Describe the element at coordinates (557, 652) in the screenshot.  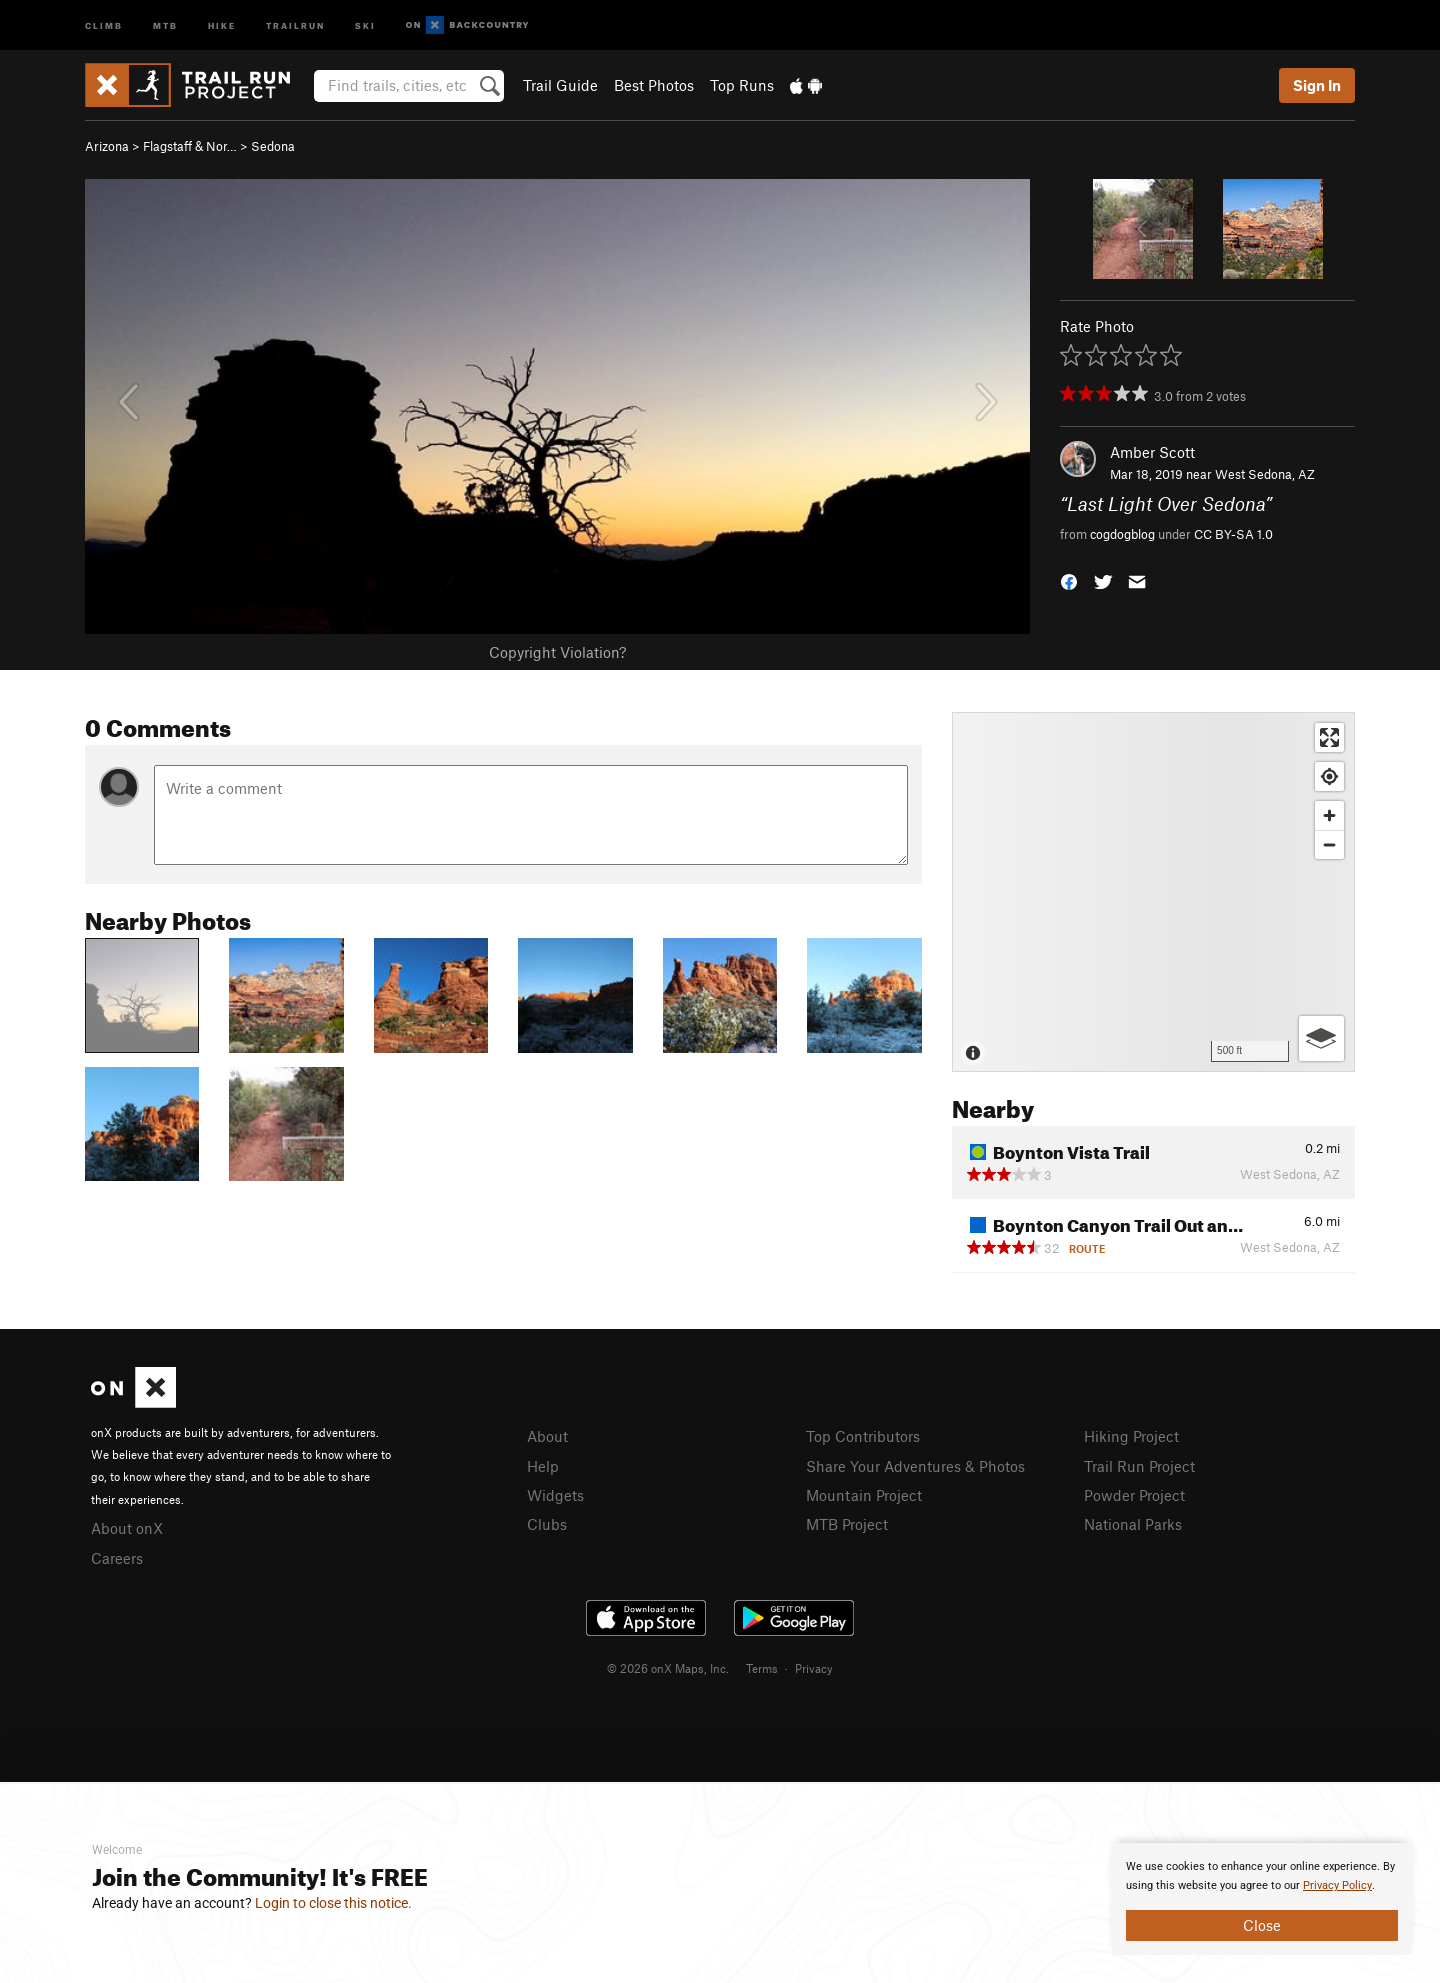
I see `Copyright Violation?` at that location.